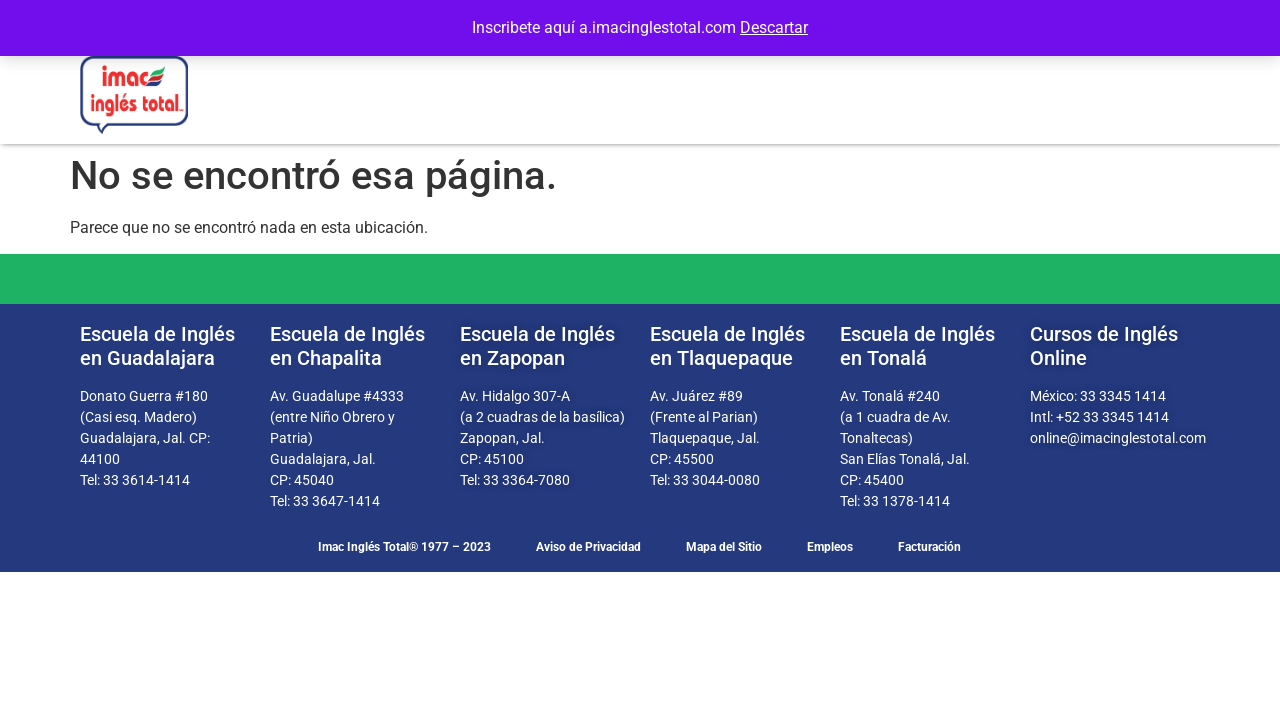 This screenshot has width=1280, height=720. What do you see at coordinates (774, 27) in the screenshot?
I see `Descartar [button]` at bounding box center [774, 27].